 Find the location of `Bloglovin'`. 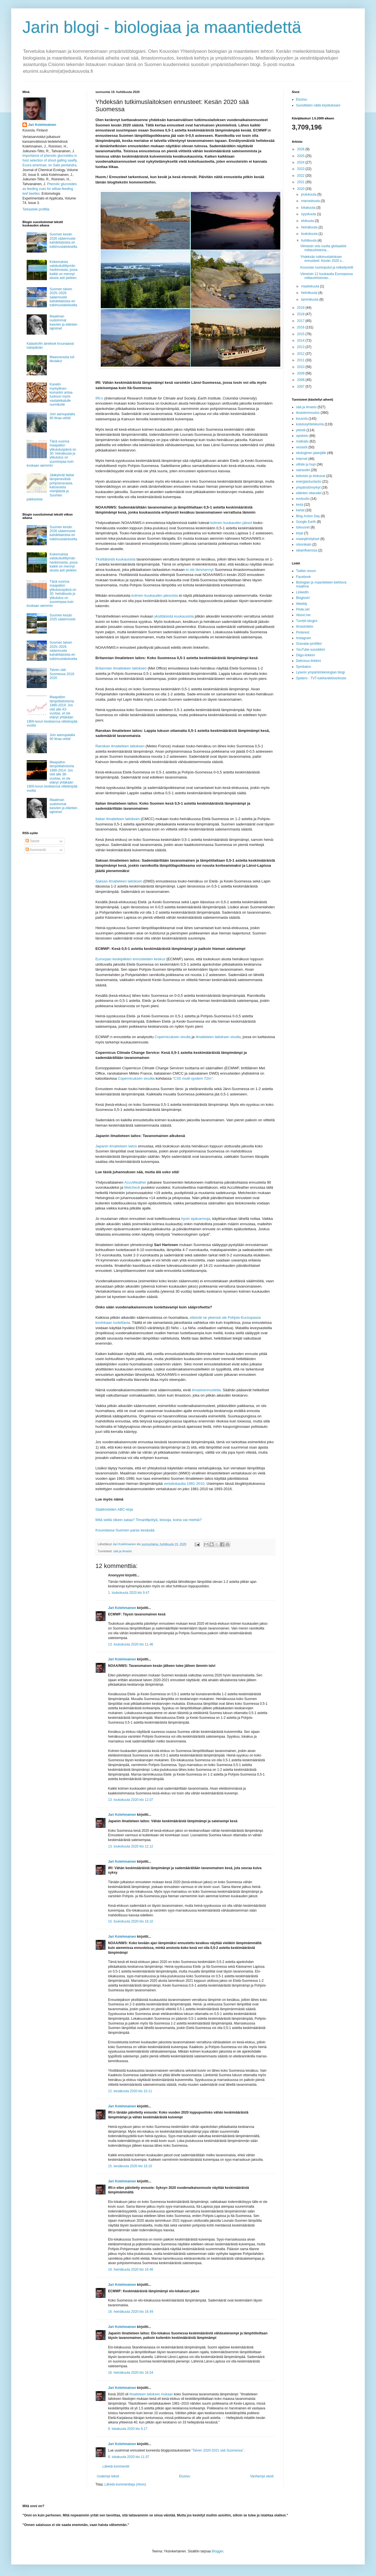

Bloglovin' is located at coordinates (303, 598).